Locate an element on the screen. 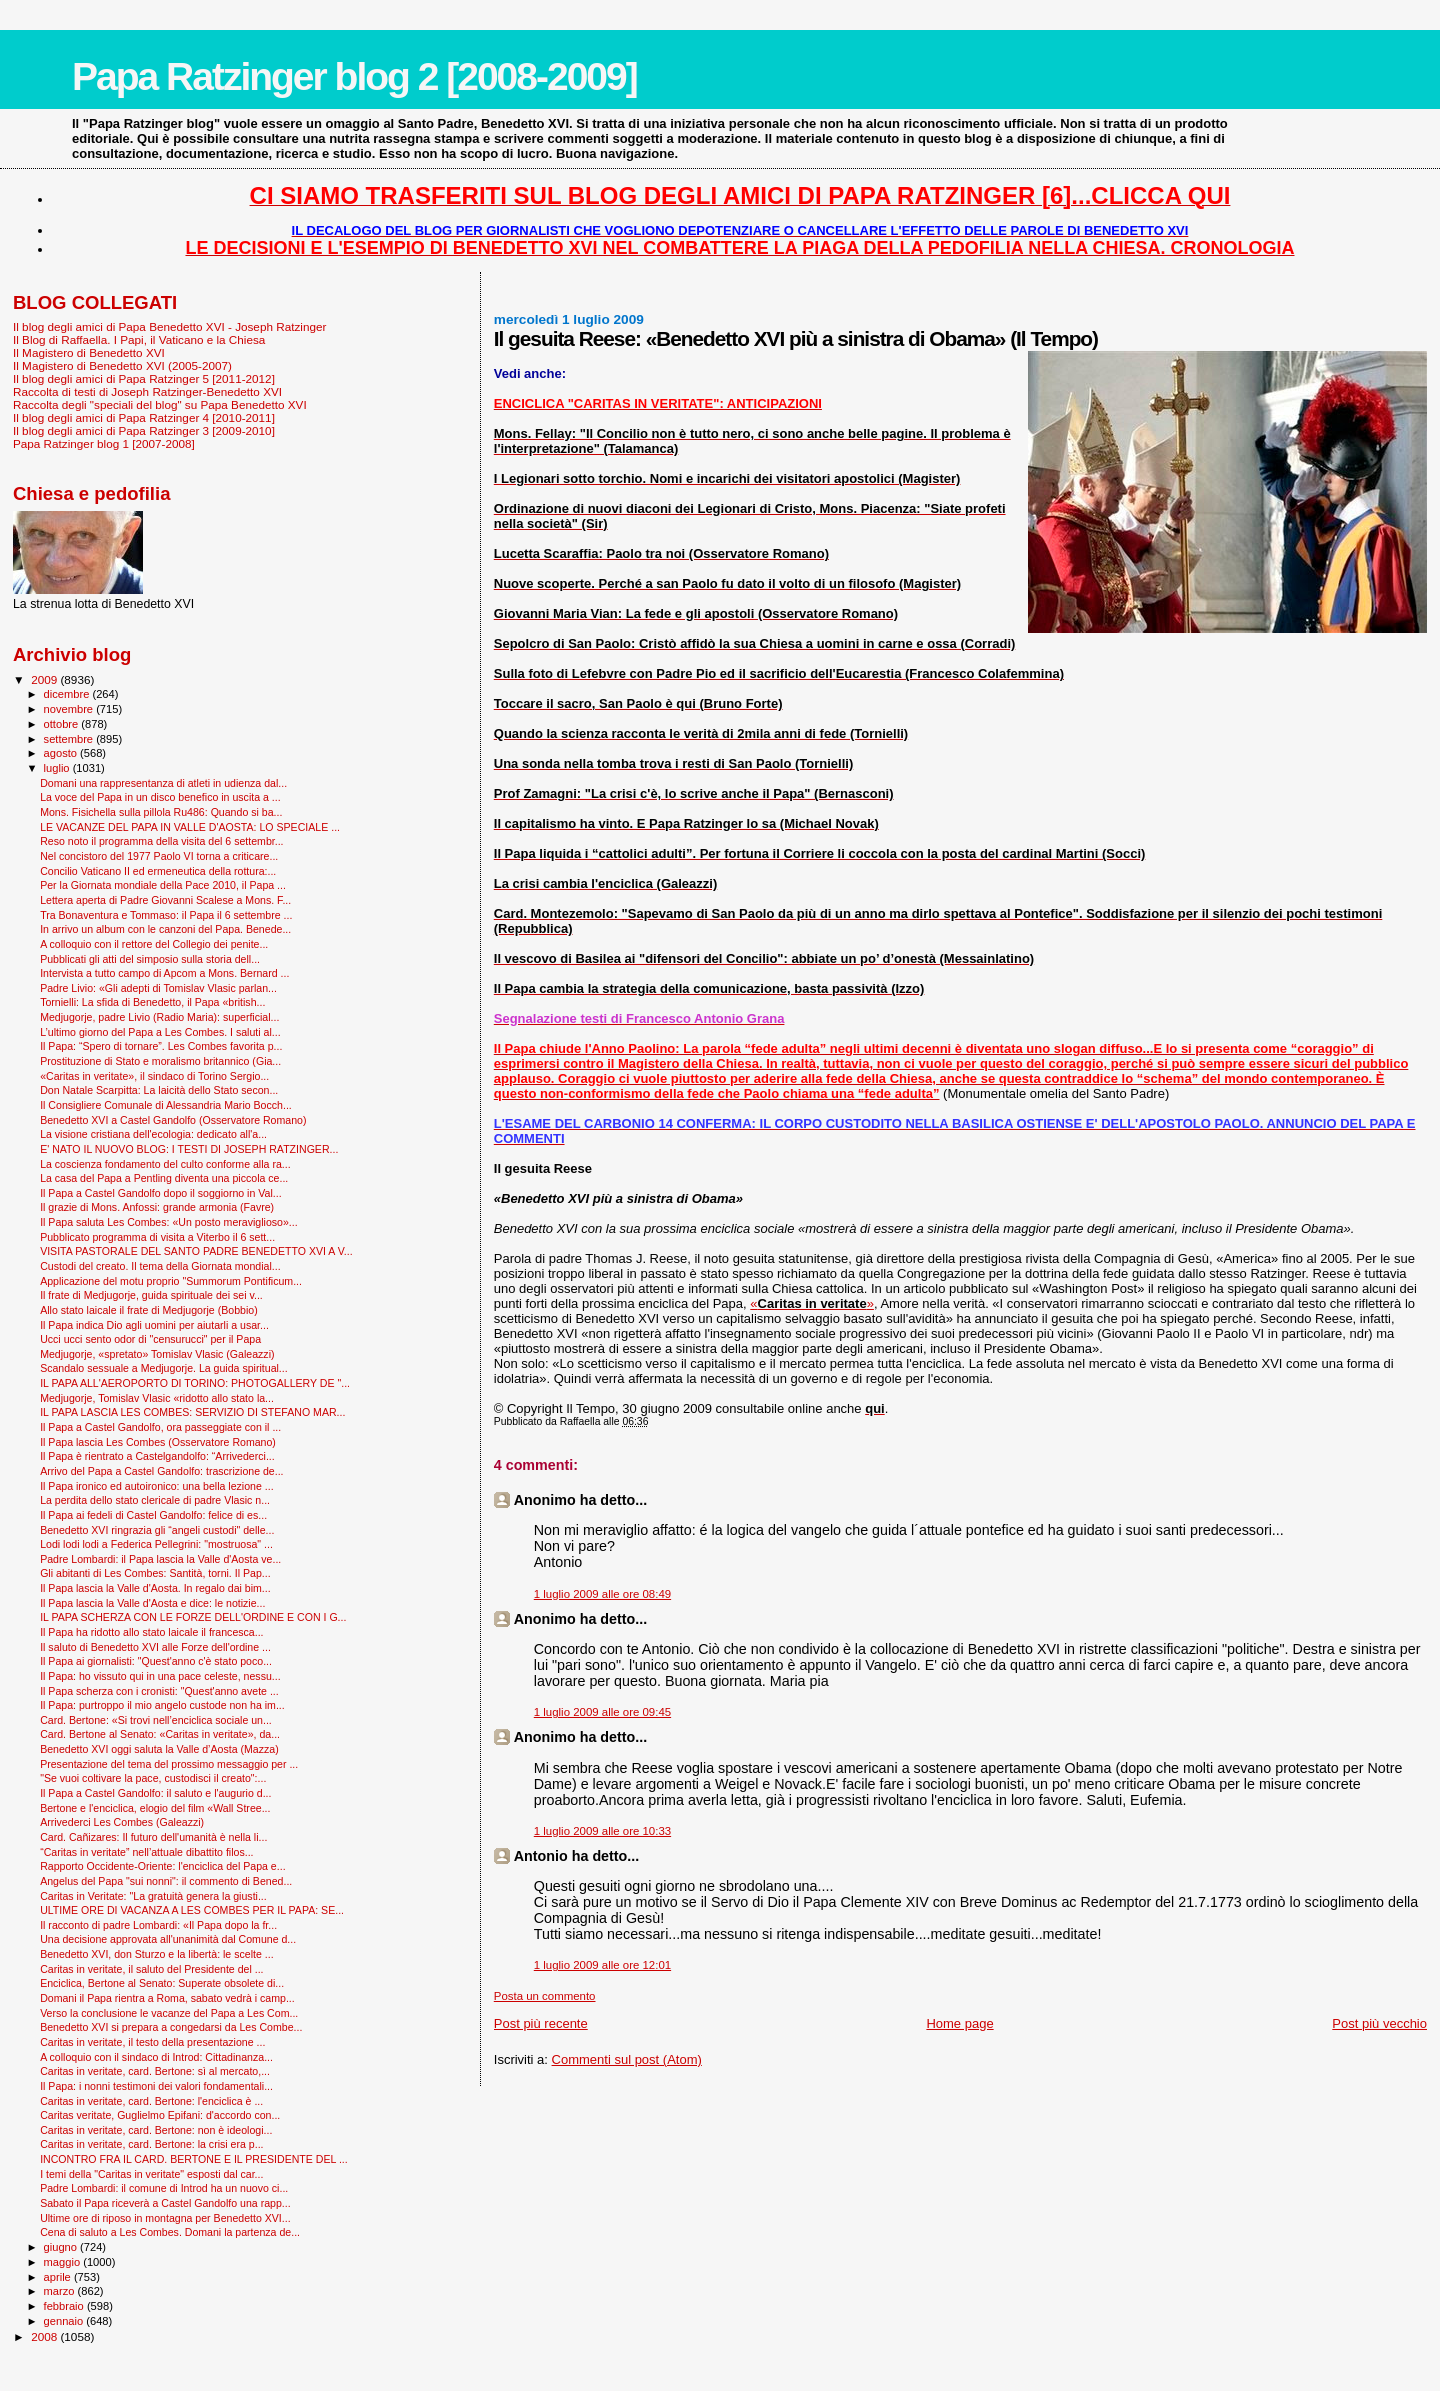 This screenshot has width=1440, height=2391. INCONTRO FRA IL CARD. BERTONE E IL PRESIDENTE DEL ... is located at coordinates (194, 2159).